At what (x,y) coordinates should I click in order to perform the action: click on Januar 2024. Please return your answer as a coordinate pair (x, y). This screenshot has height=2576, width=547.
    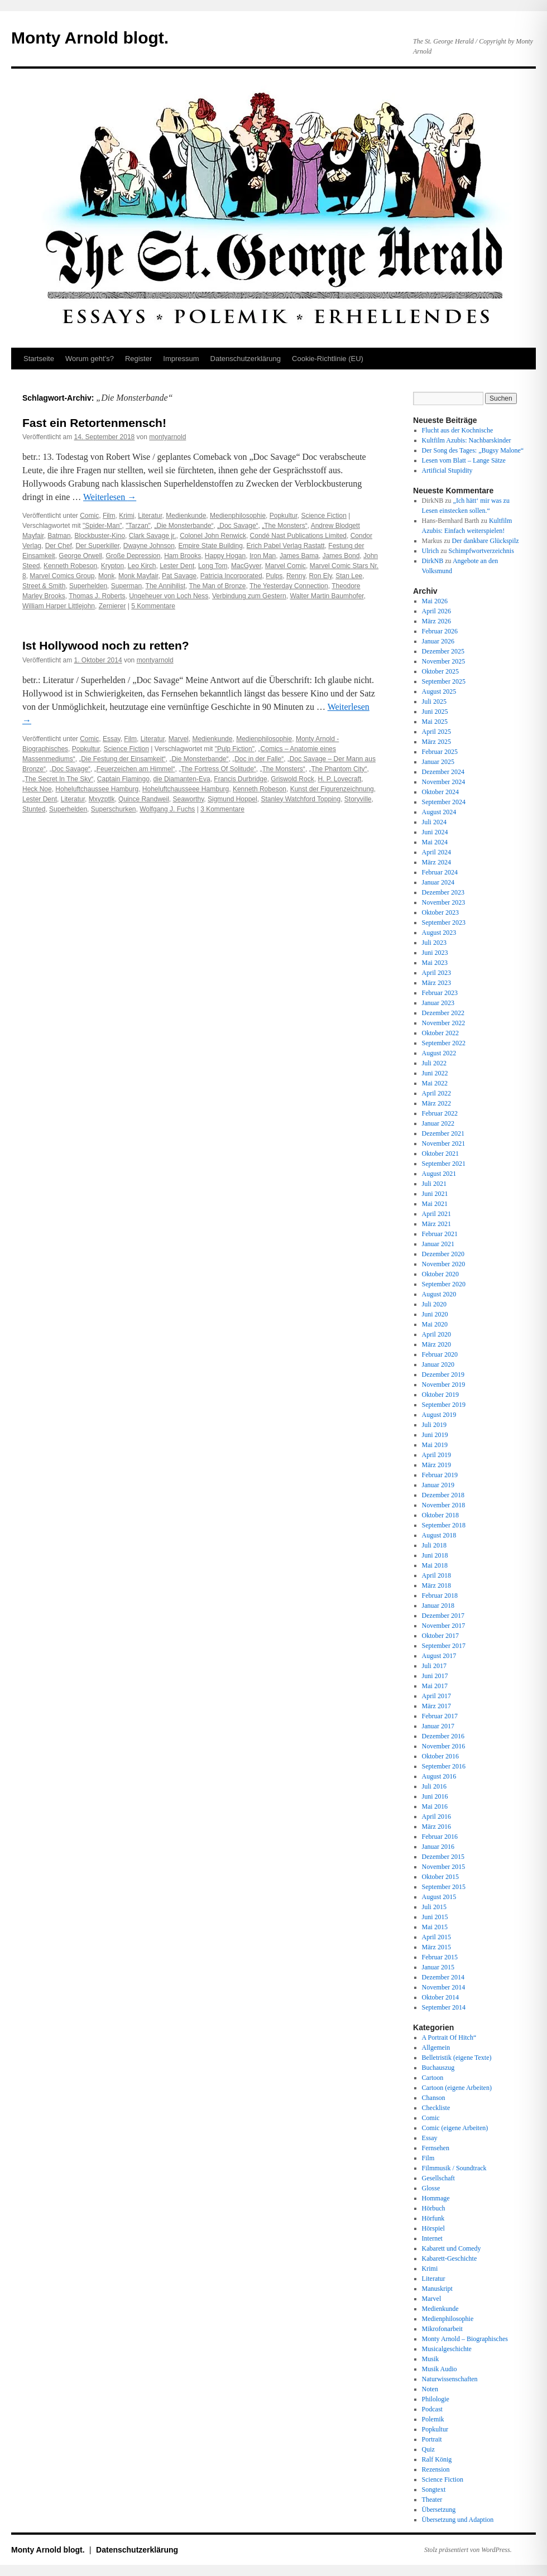
    Looking at the image, I should click on (438, 882).